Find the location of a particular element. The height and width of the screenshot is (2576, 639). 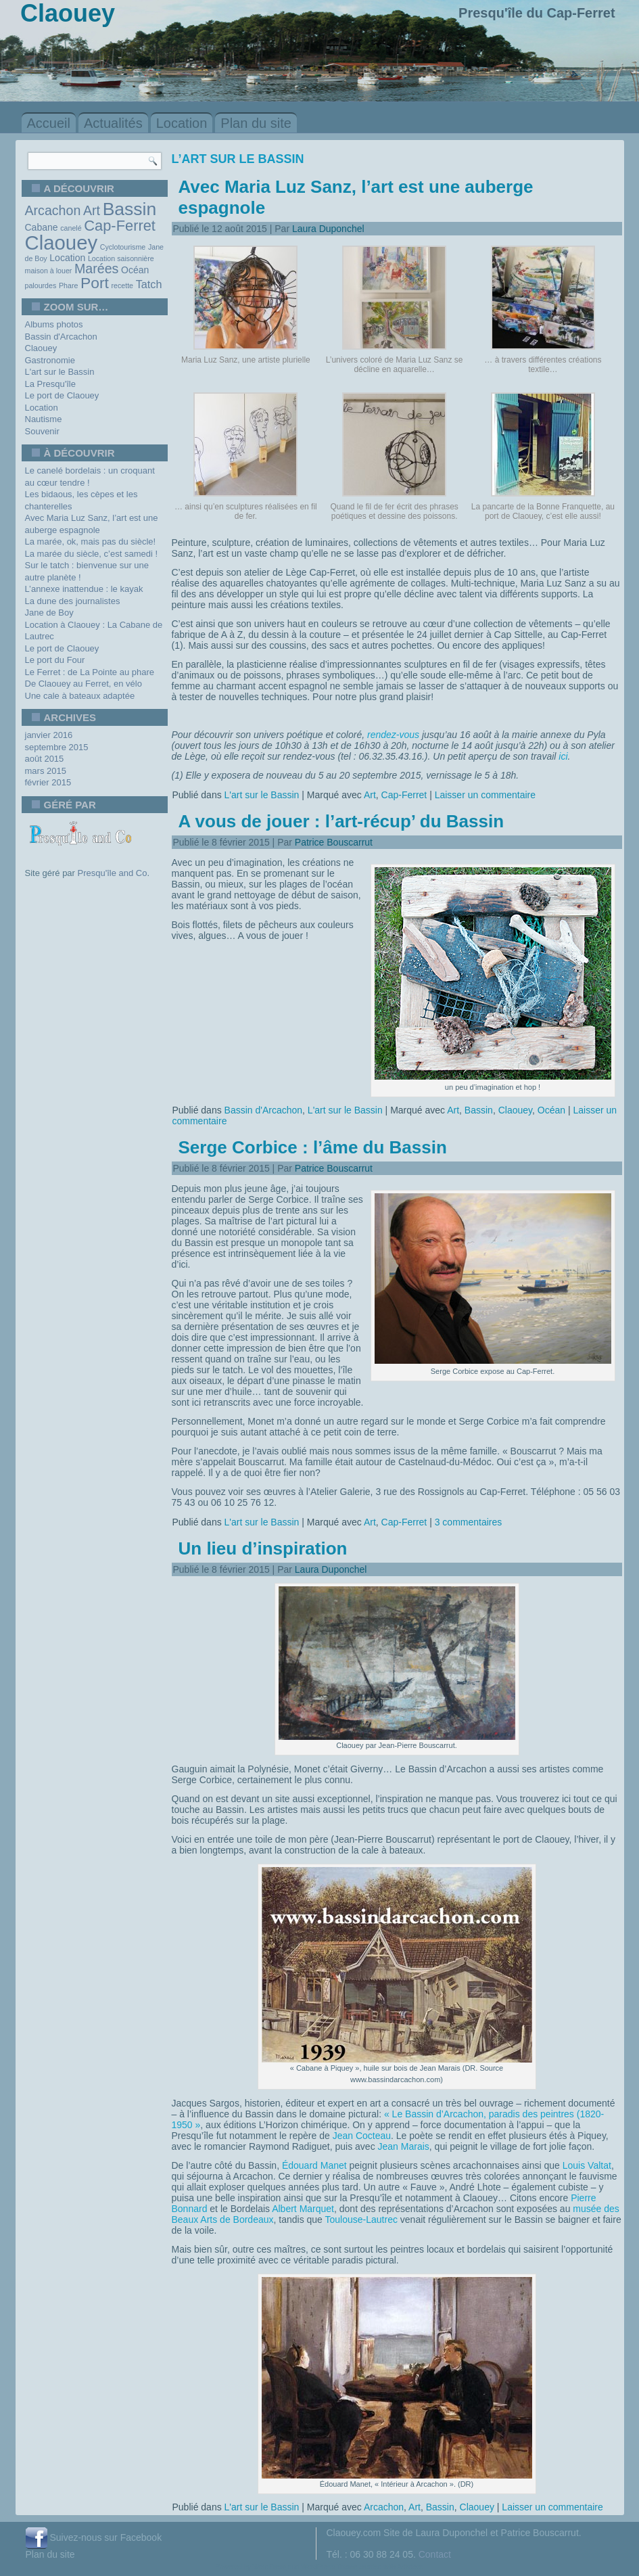

Albert Marquet is located at coordinates (303, 2208).